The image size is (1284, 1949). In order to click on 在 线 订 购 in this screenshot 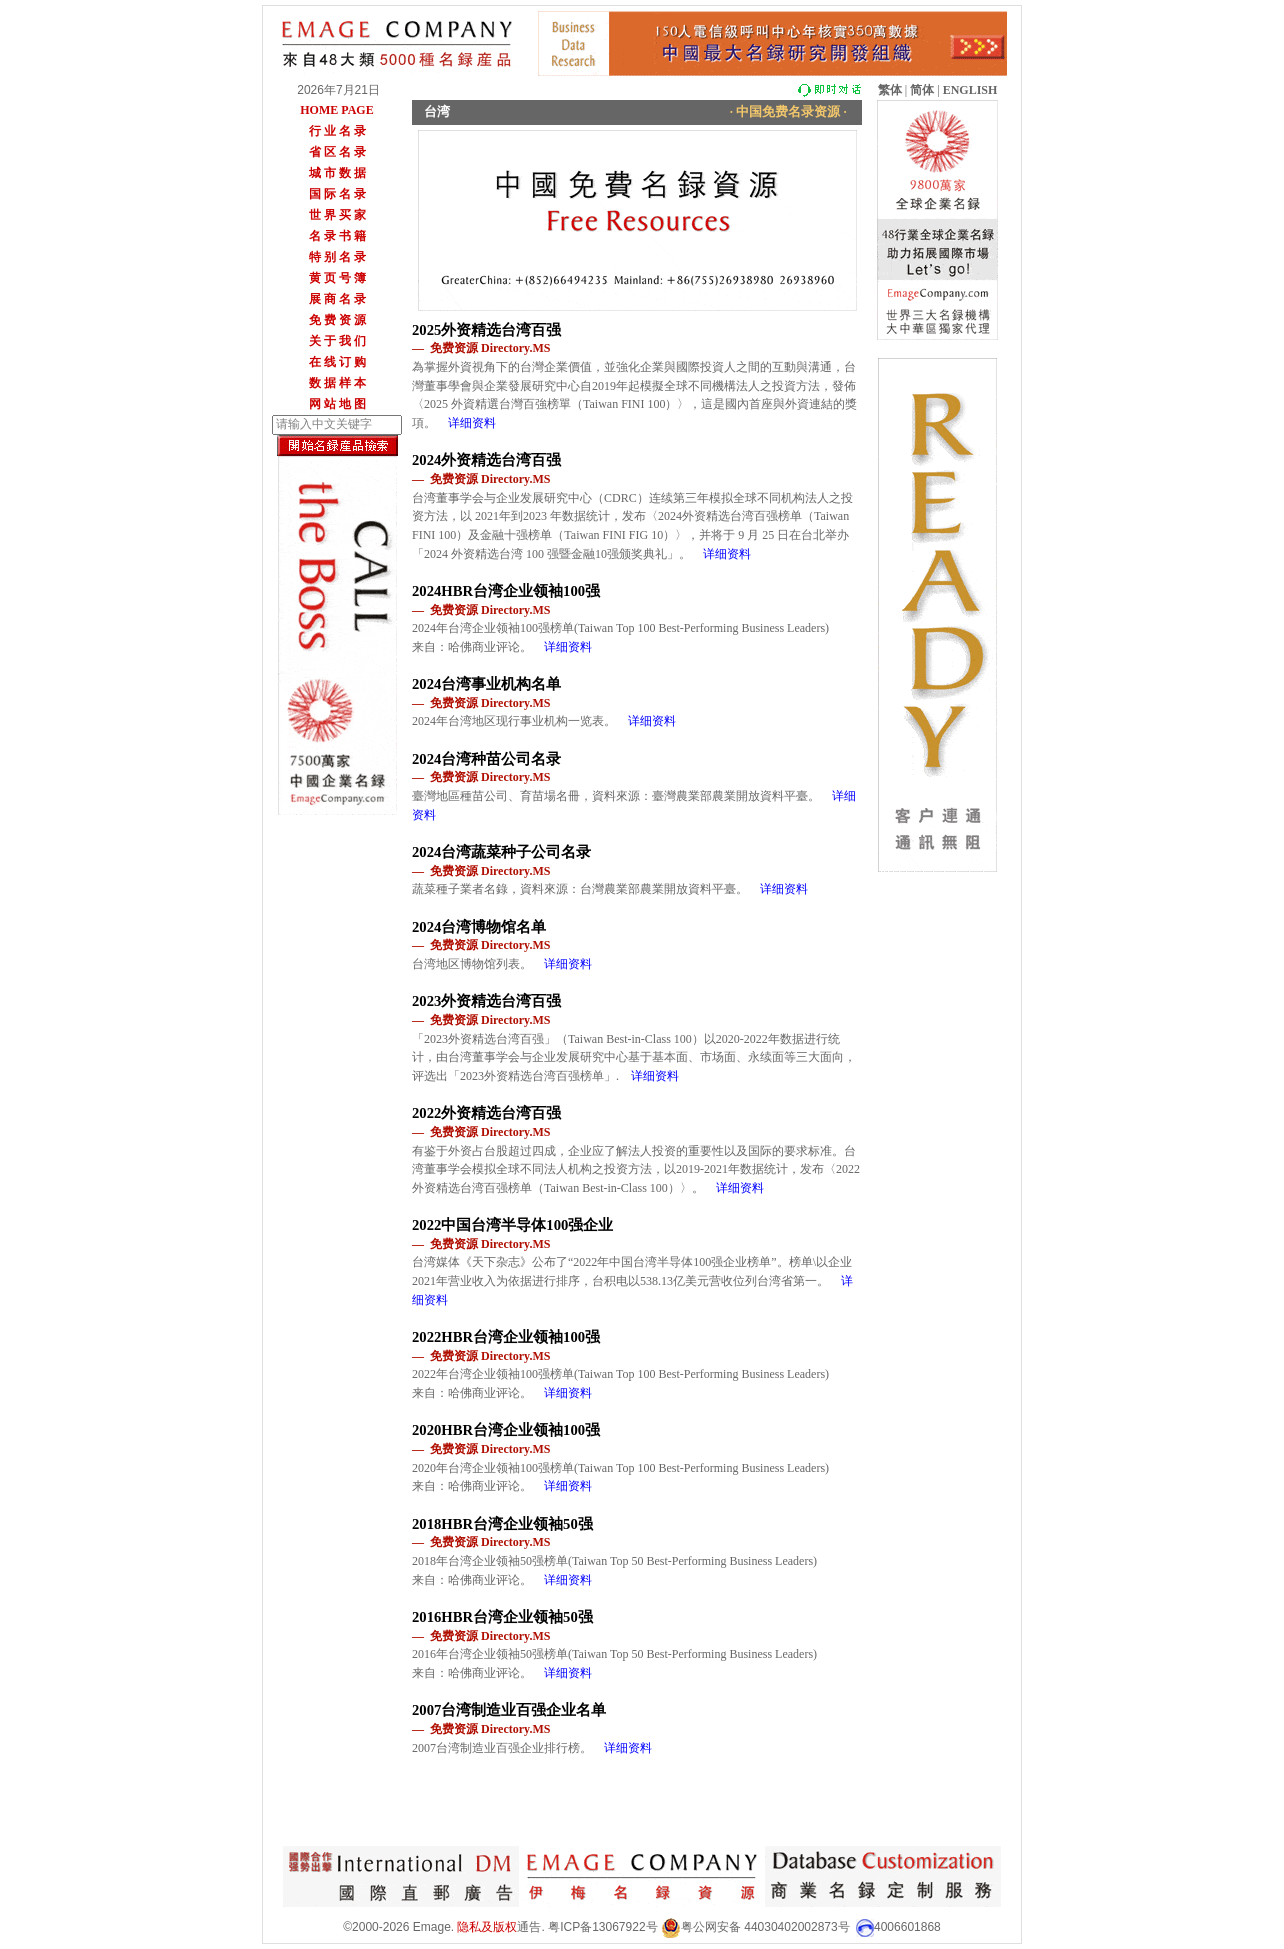, I will do `click(337, 362)`.